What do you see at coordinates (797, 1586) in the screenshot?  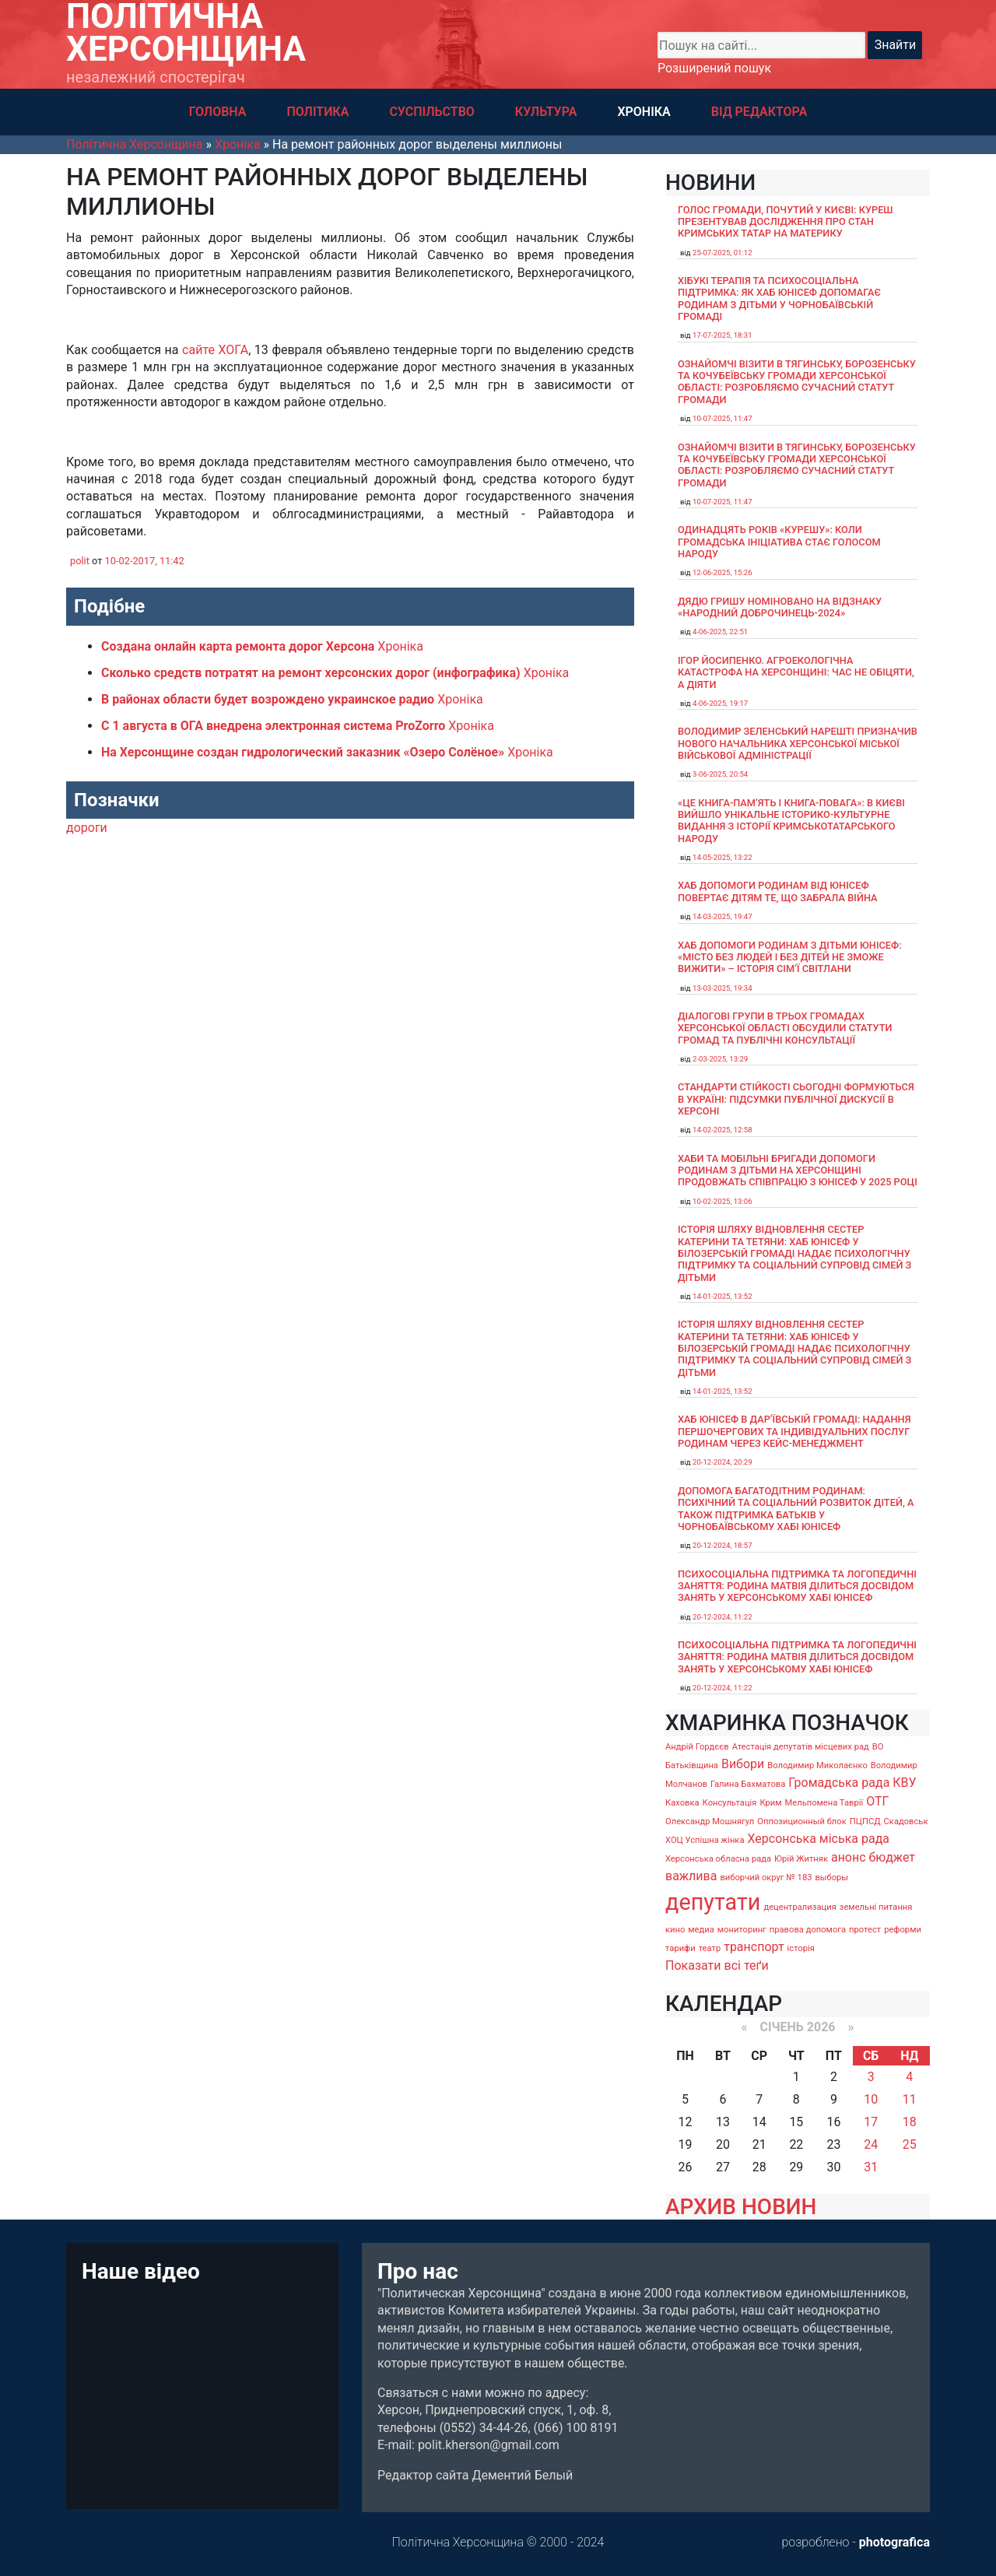 I see `Психосоціальна підтримка та логопедичні заняття: родина Матвія ділиться досвідом занять у Херсонському хабі ЮНІСЕФ` at bounding box center [797, 1586].